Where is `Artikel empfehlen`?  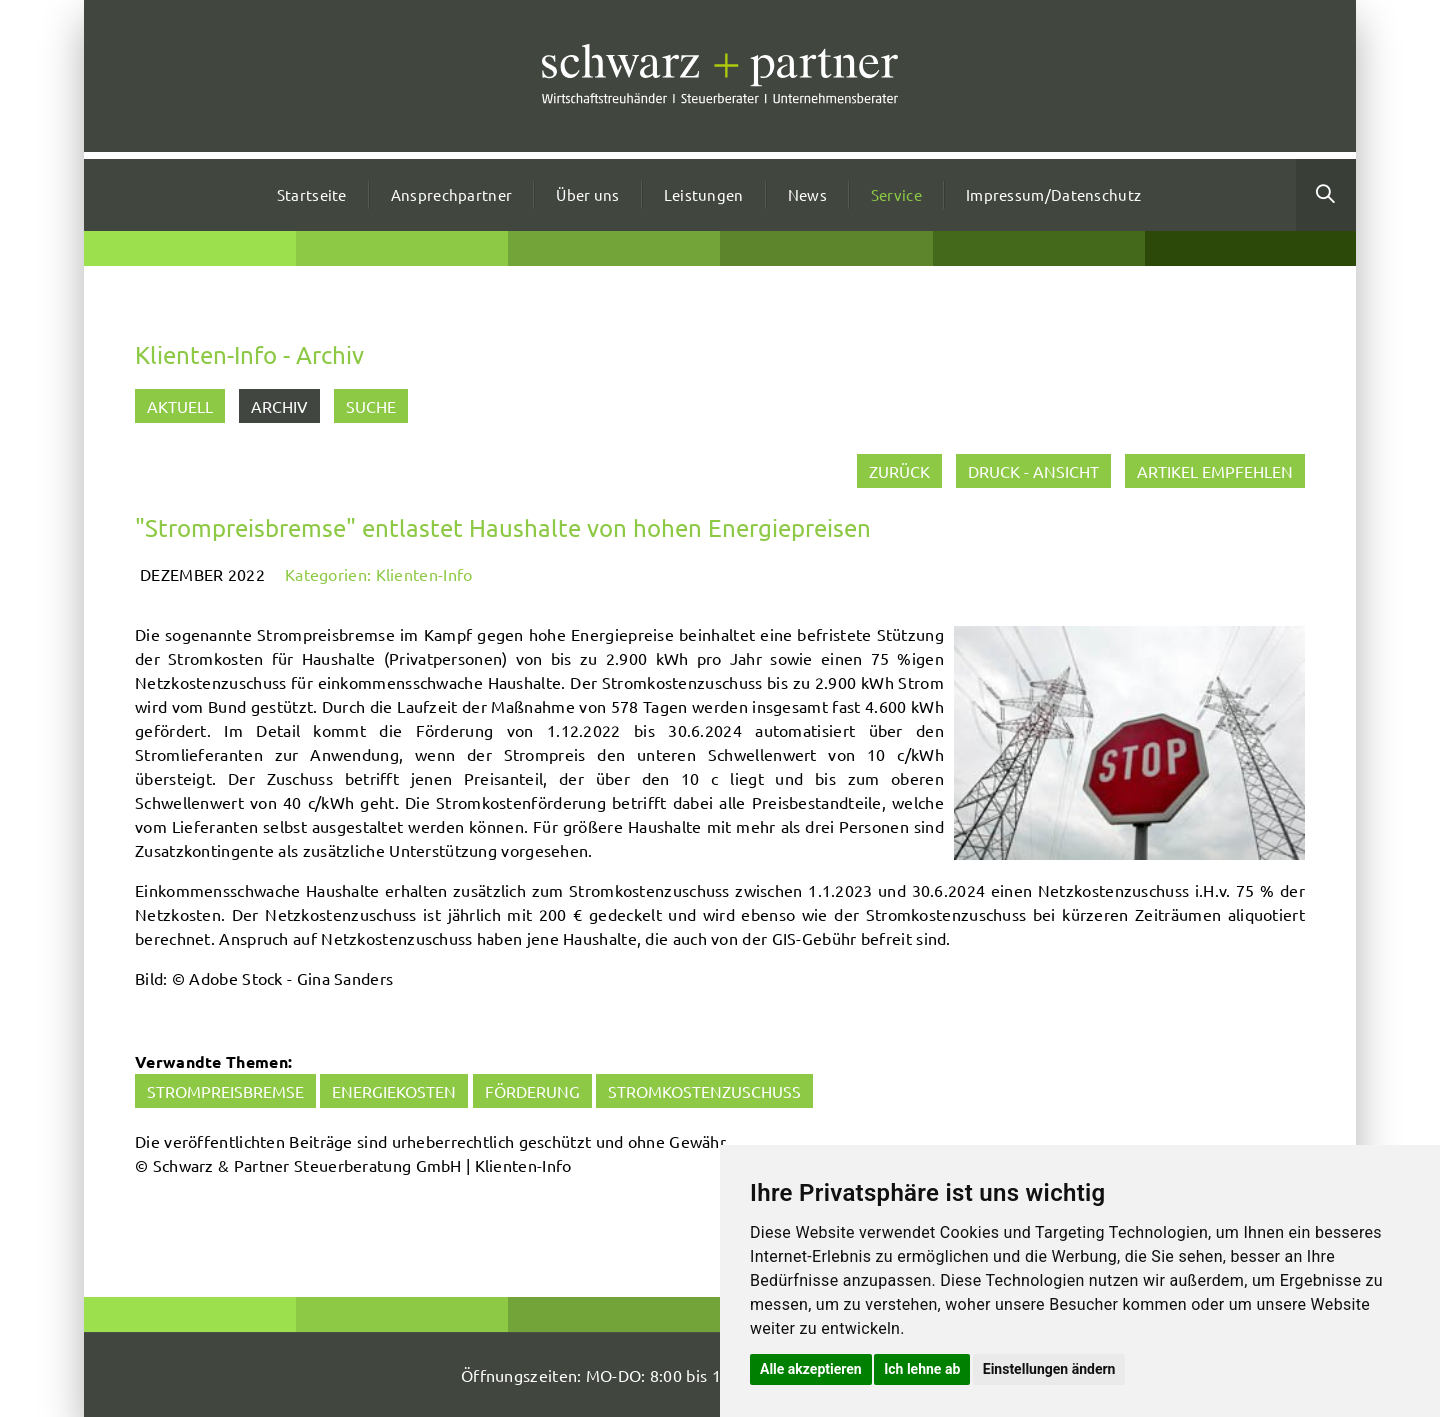 Artikel empfehlen is located at coordinates (1215, 471).